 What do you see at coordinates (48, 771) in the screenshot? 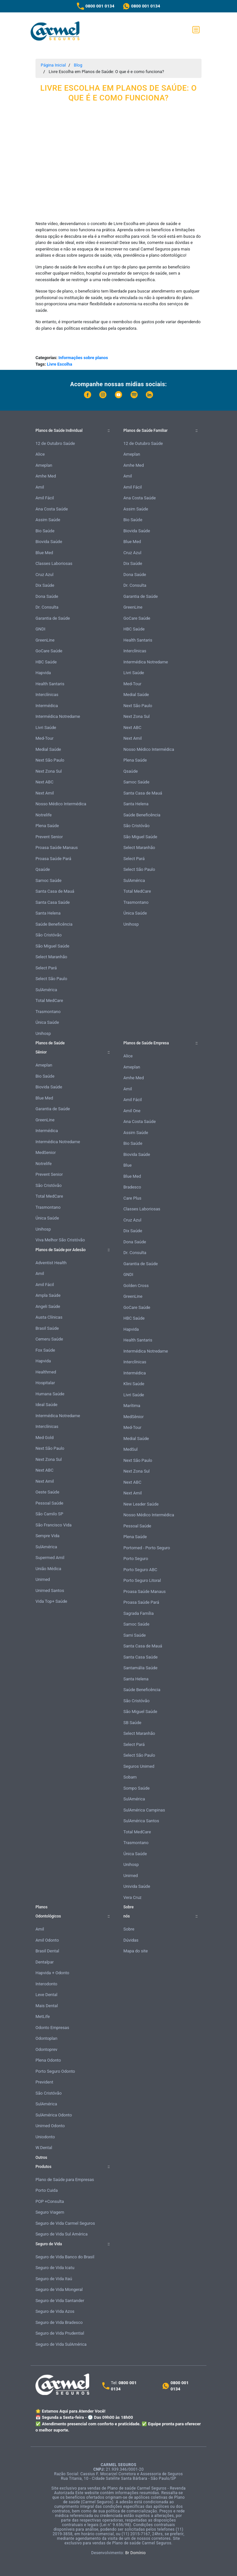
I see `Next Zona Sul` at bounding box center [48, 771].